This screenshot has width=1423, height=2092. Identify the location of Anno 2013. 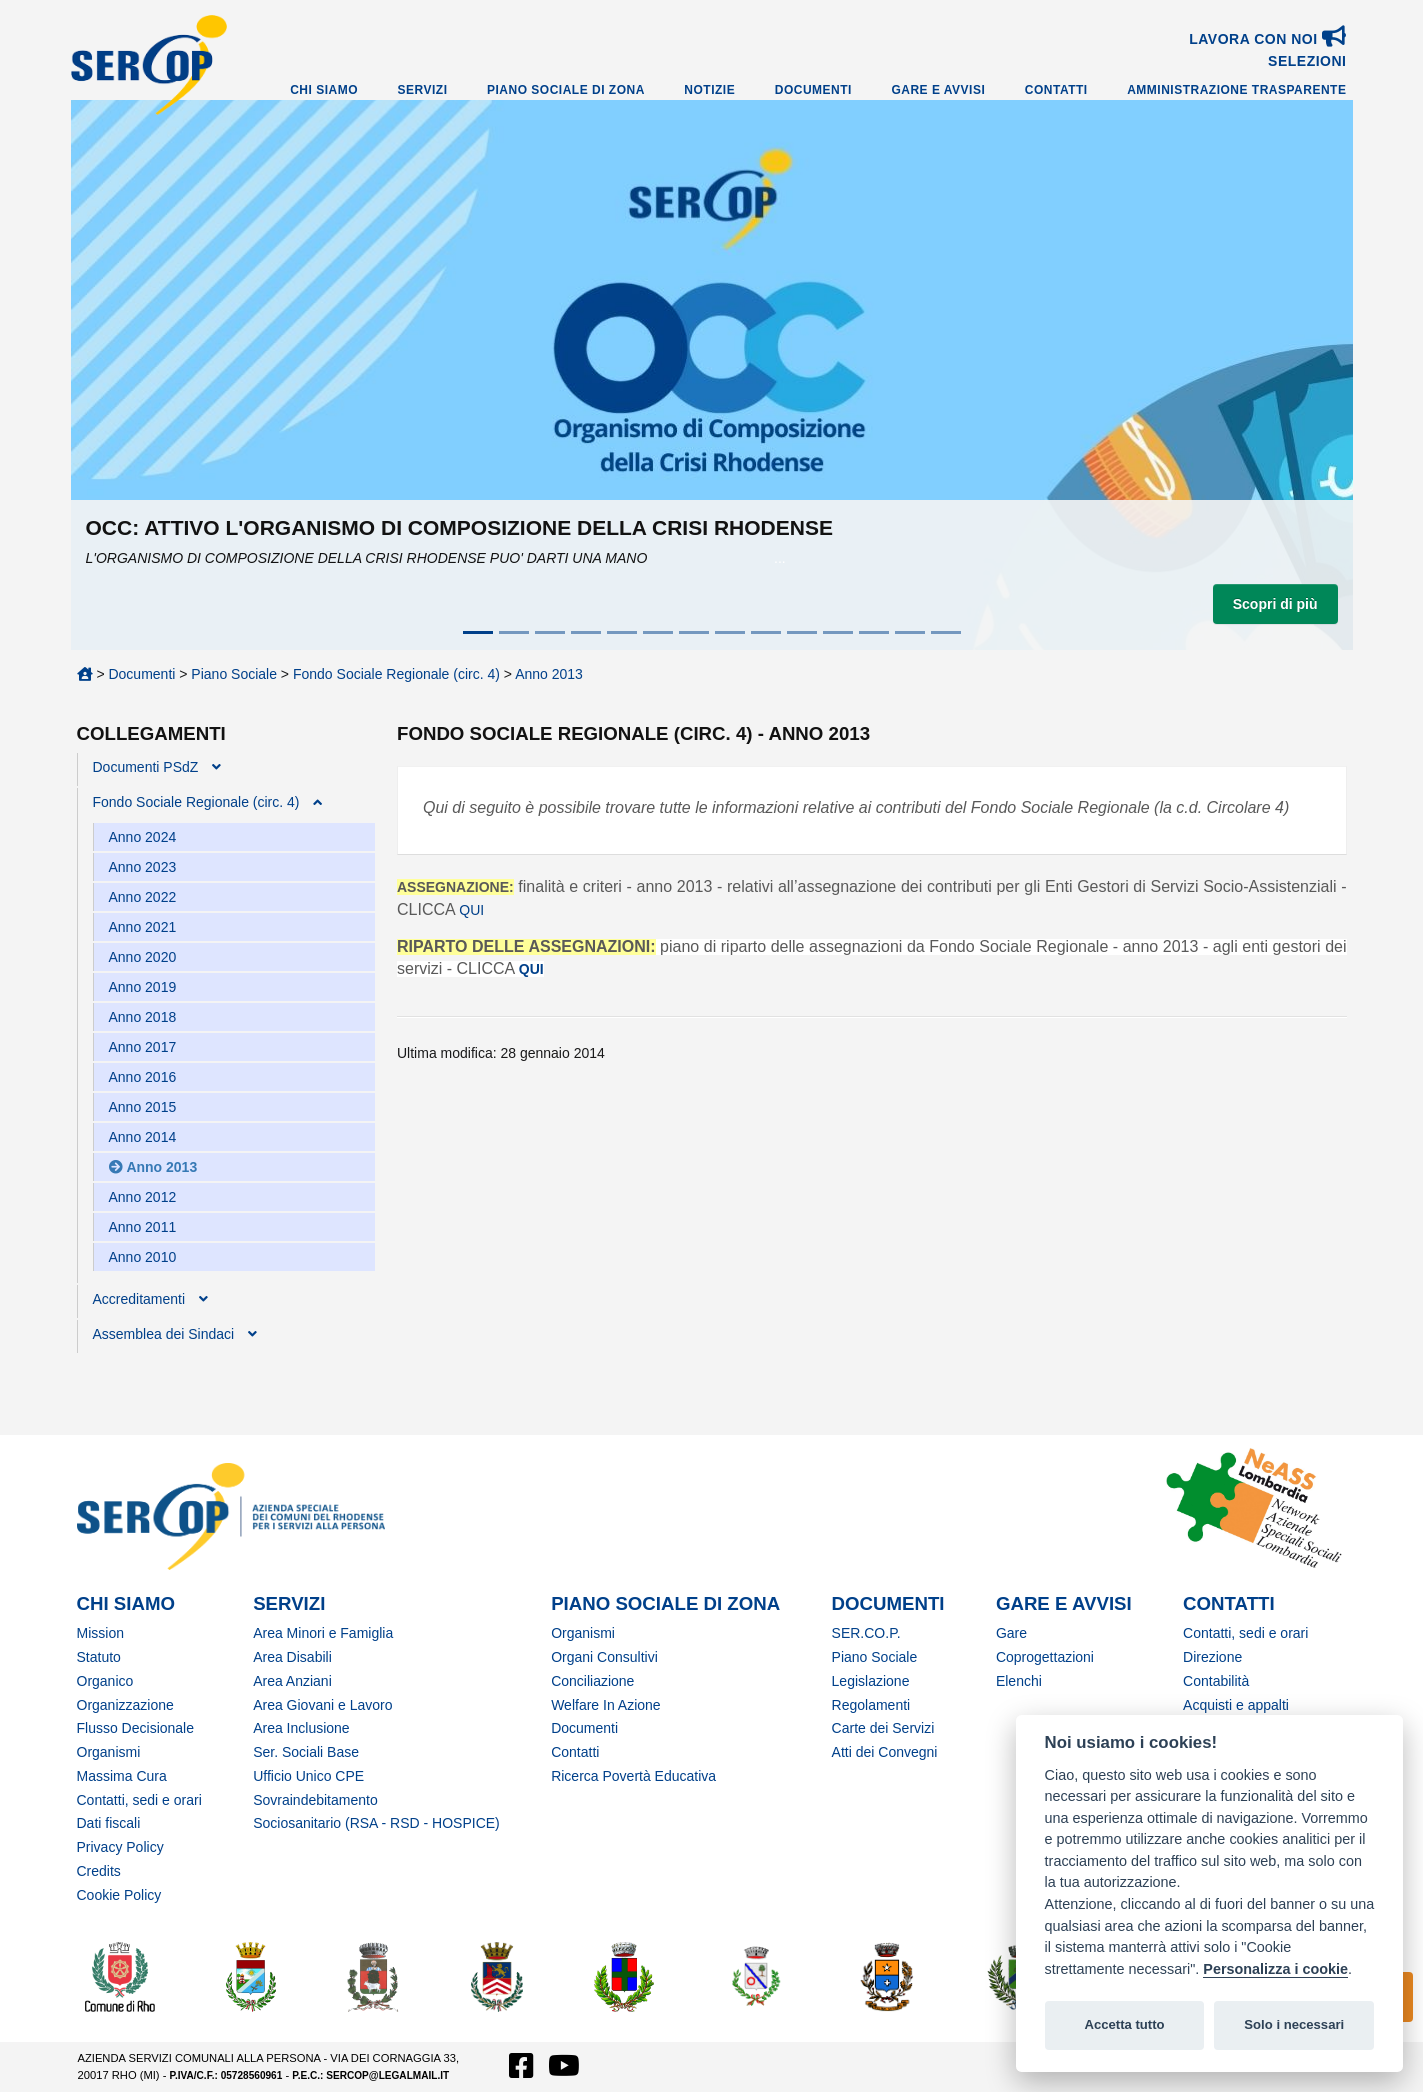
(549, 674).